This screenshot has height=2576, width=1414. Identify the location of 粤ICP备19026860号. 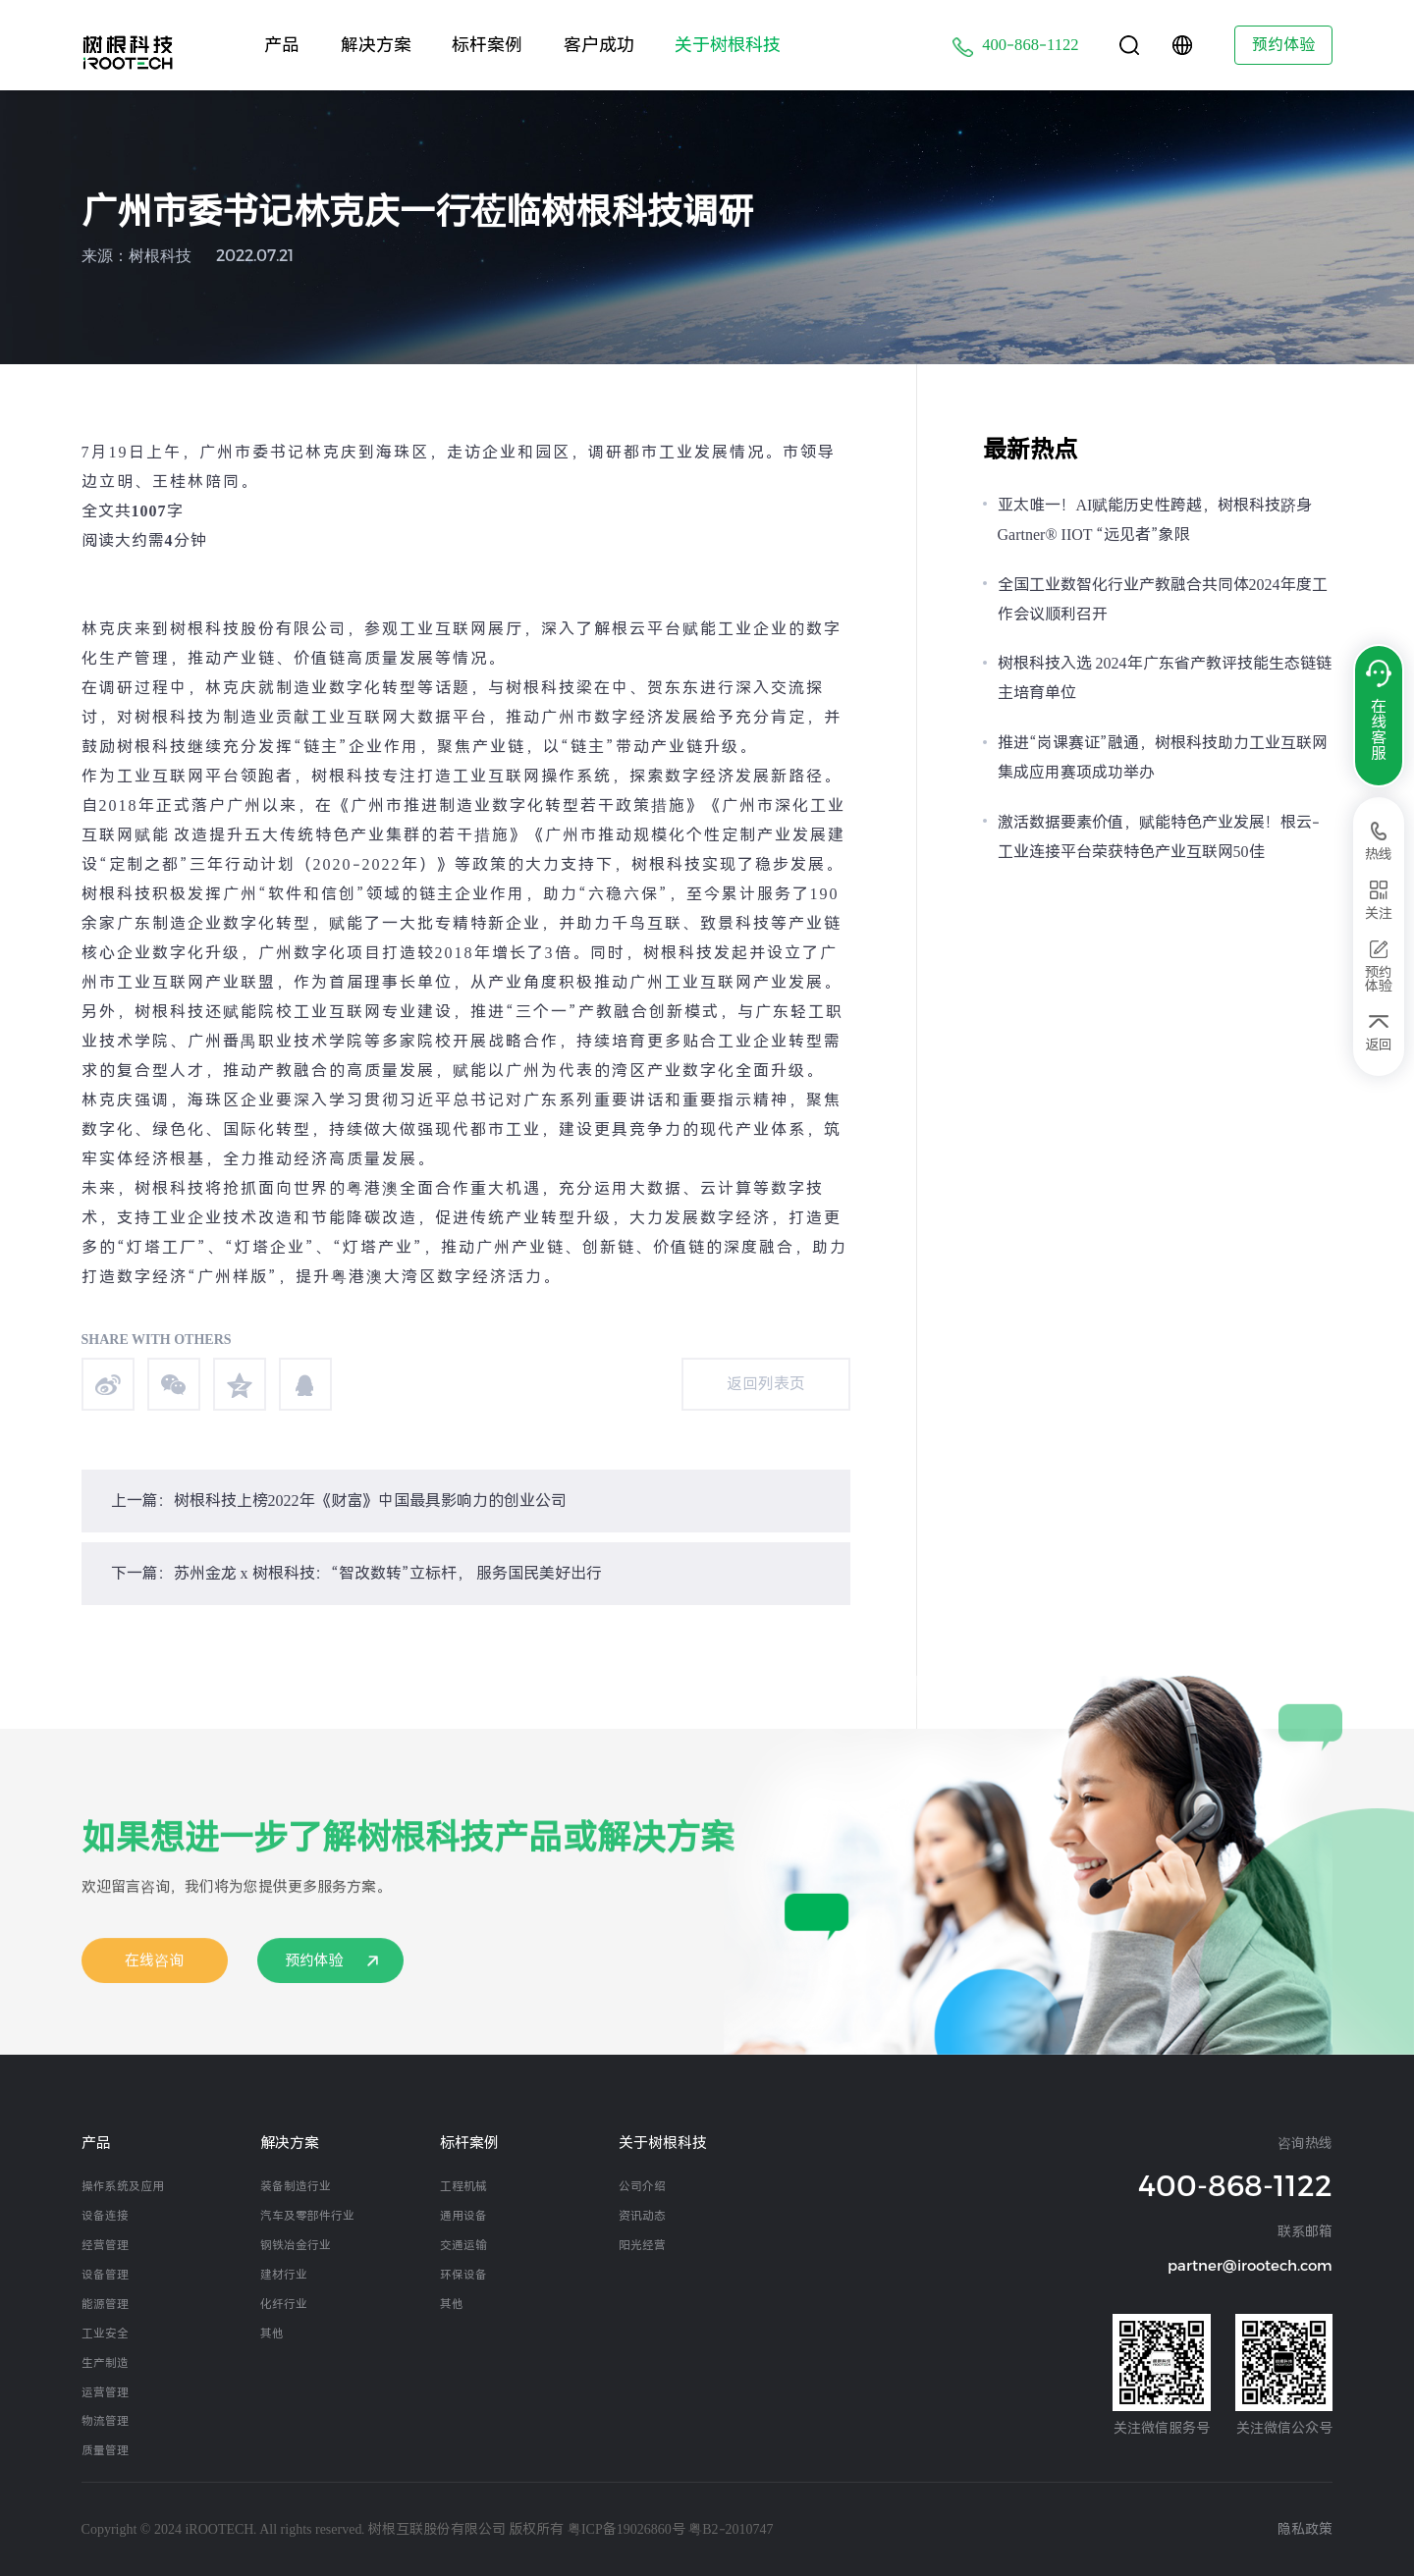
(626, 2529).